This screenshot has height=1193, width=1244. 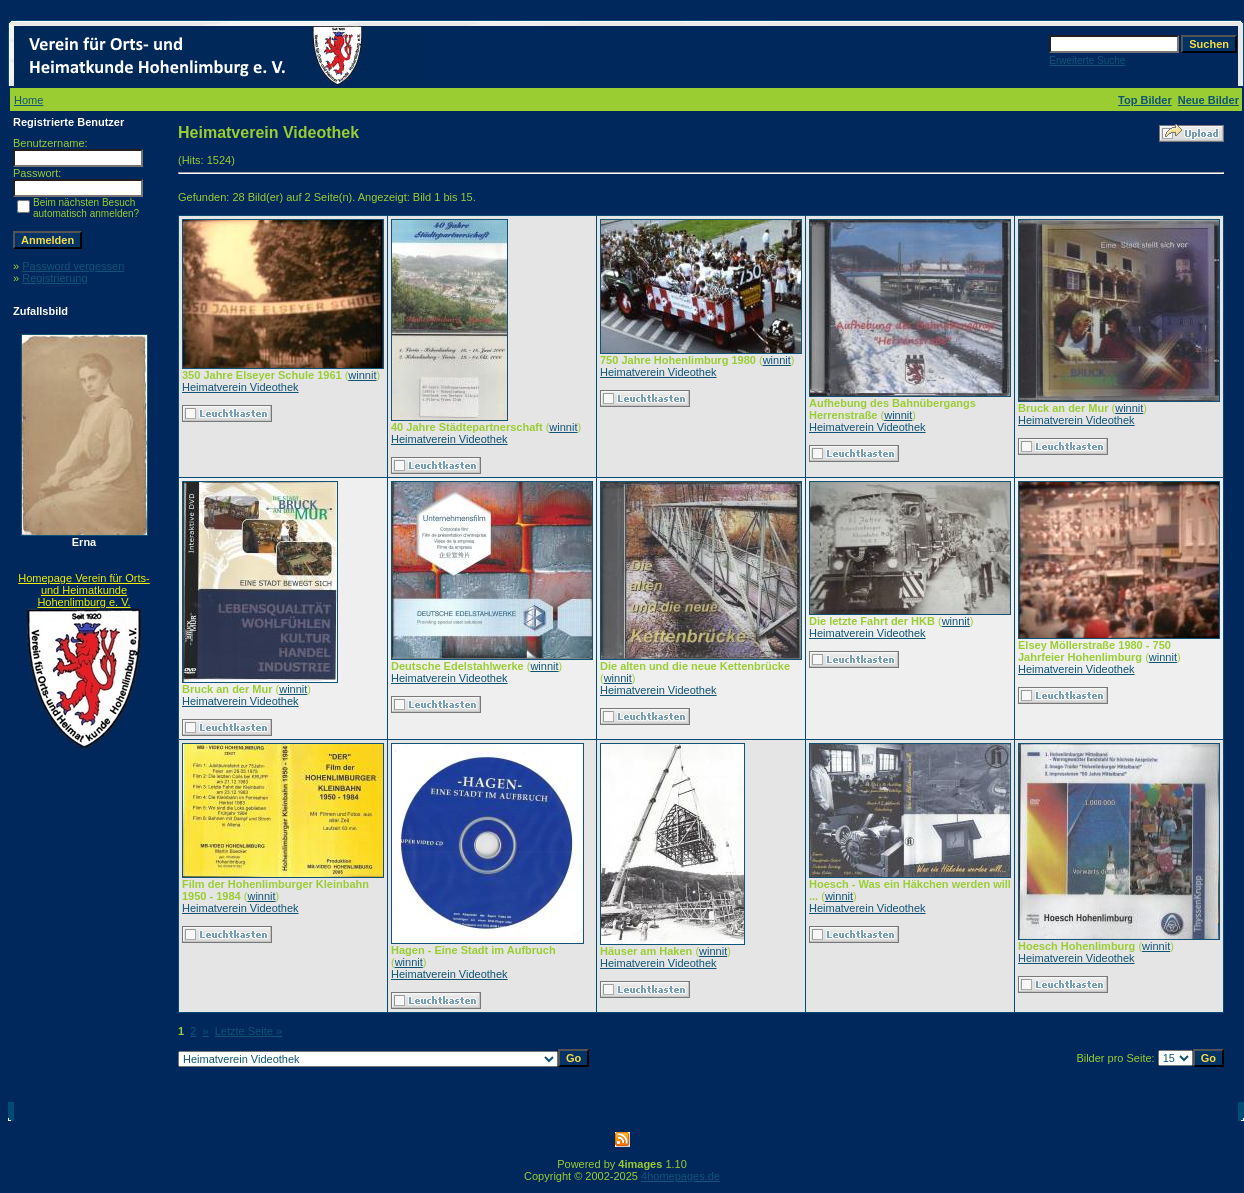 I want to click on Letzte Seite », so click(x=248, y=1031).